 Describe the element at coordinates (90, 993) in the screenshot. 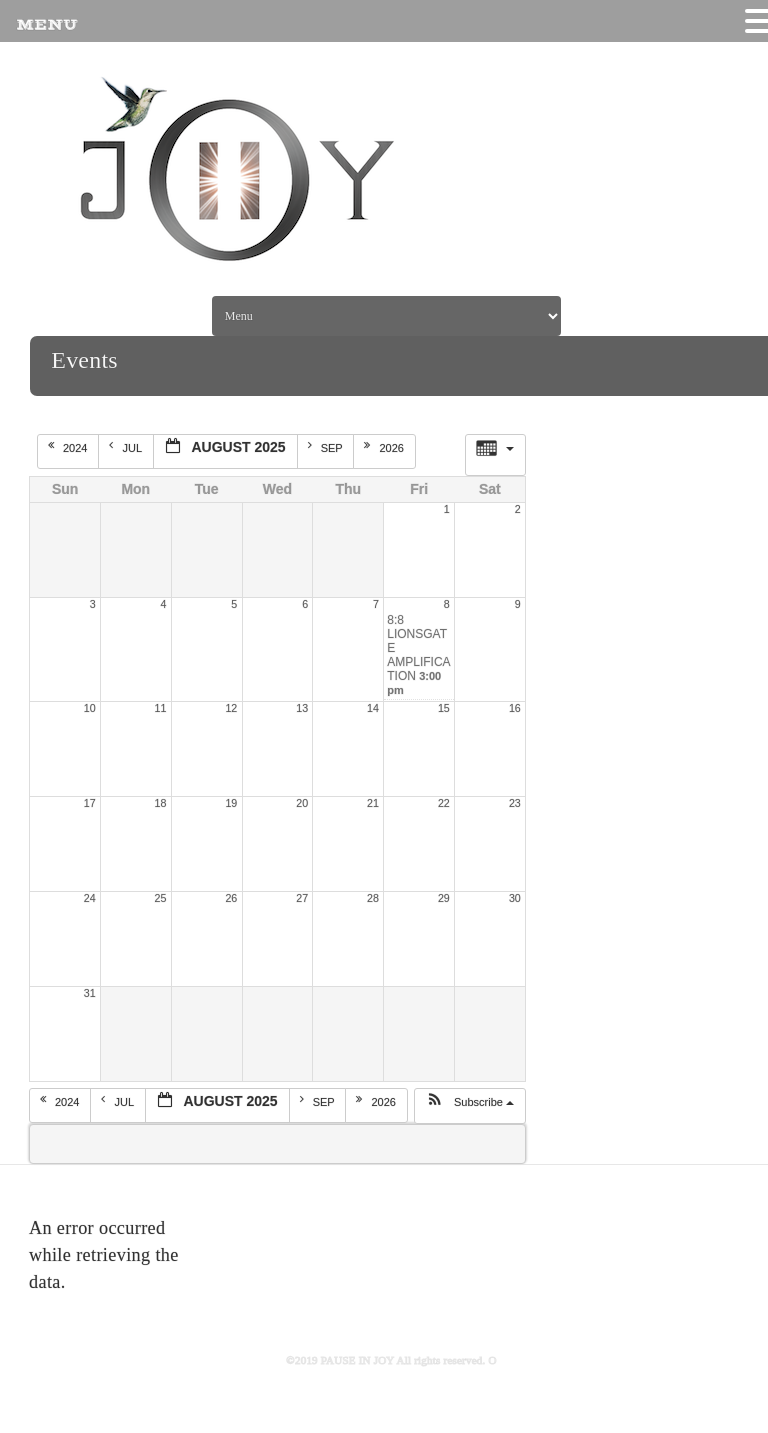

I see `31` at that location.